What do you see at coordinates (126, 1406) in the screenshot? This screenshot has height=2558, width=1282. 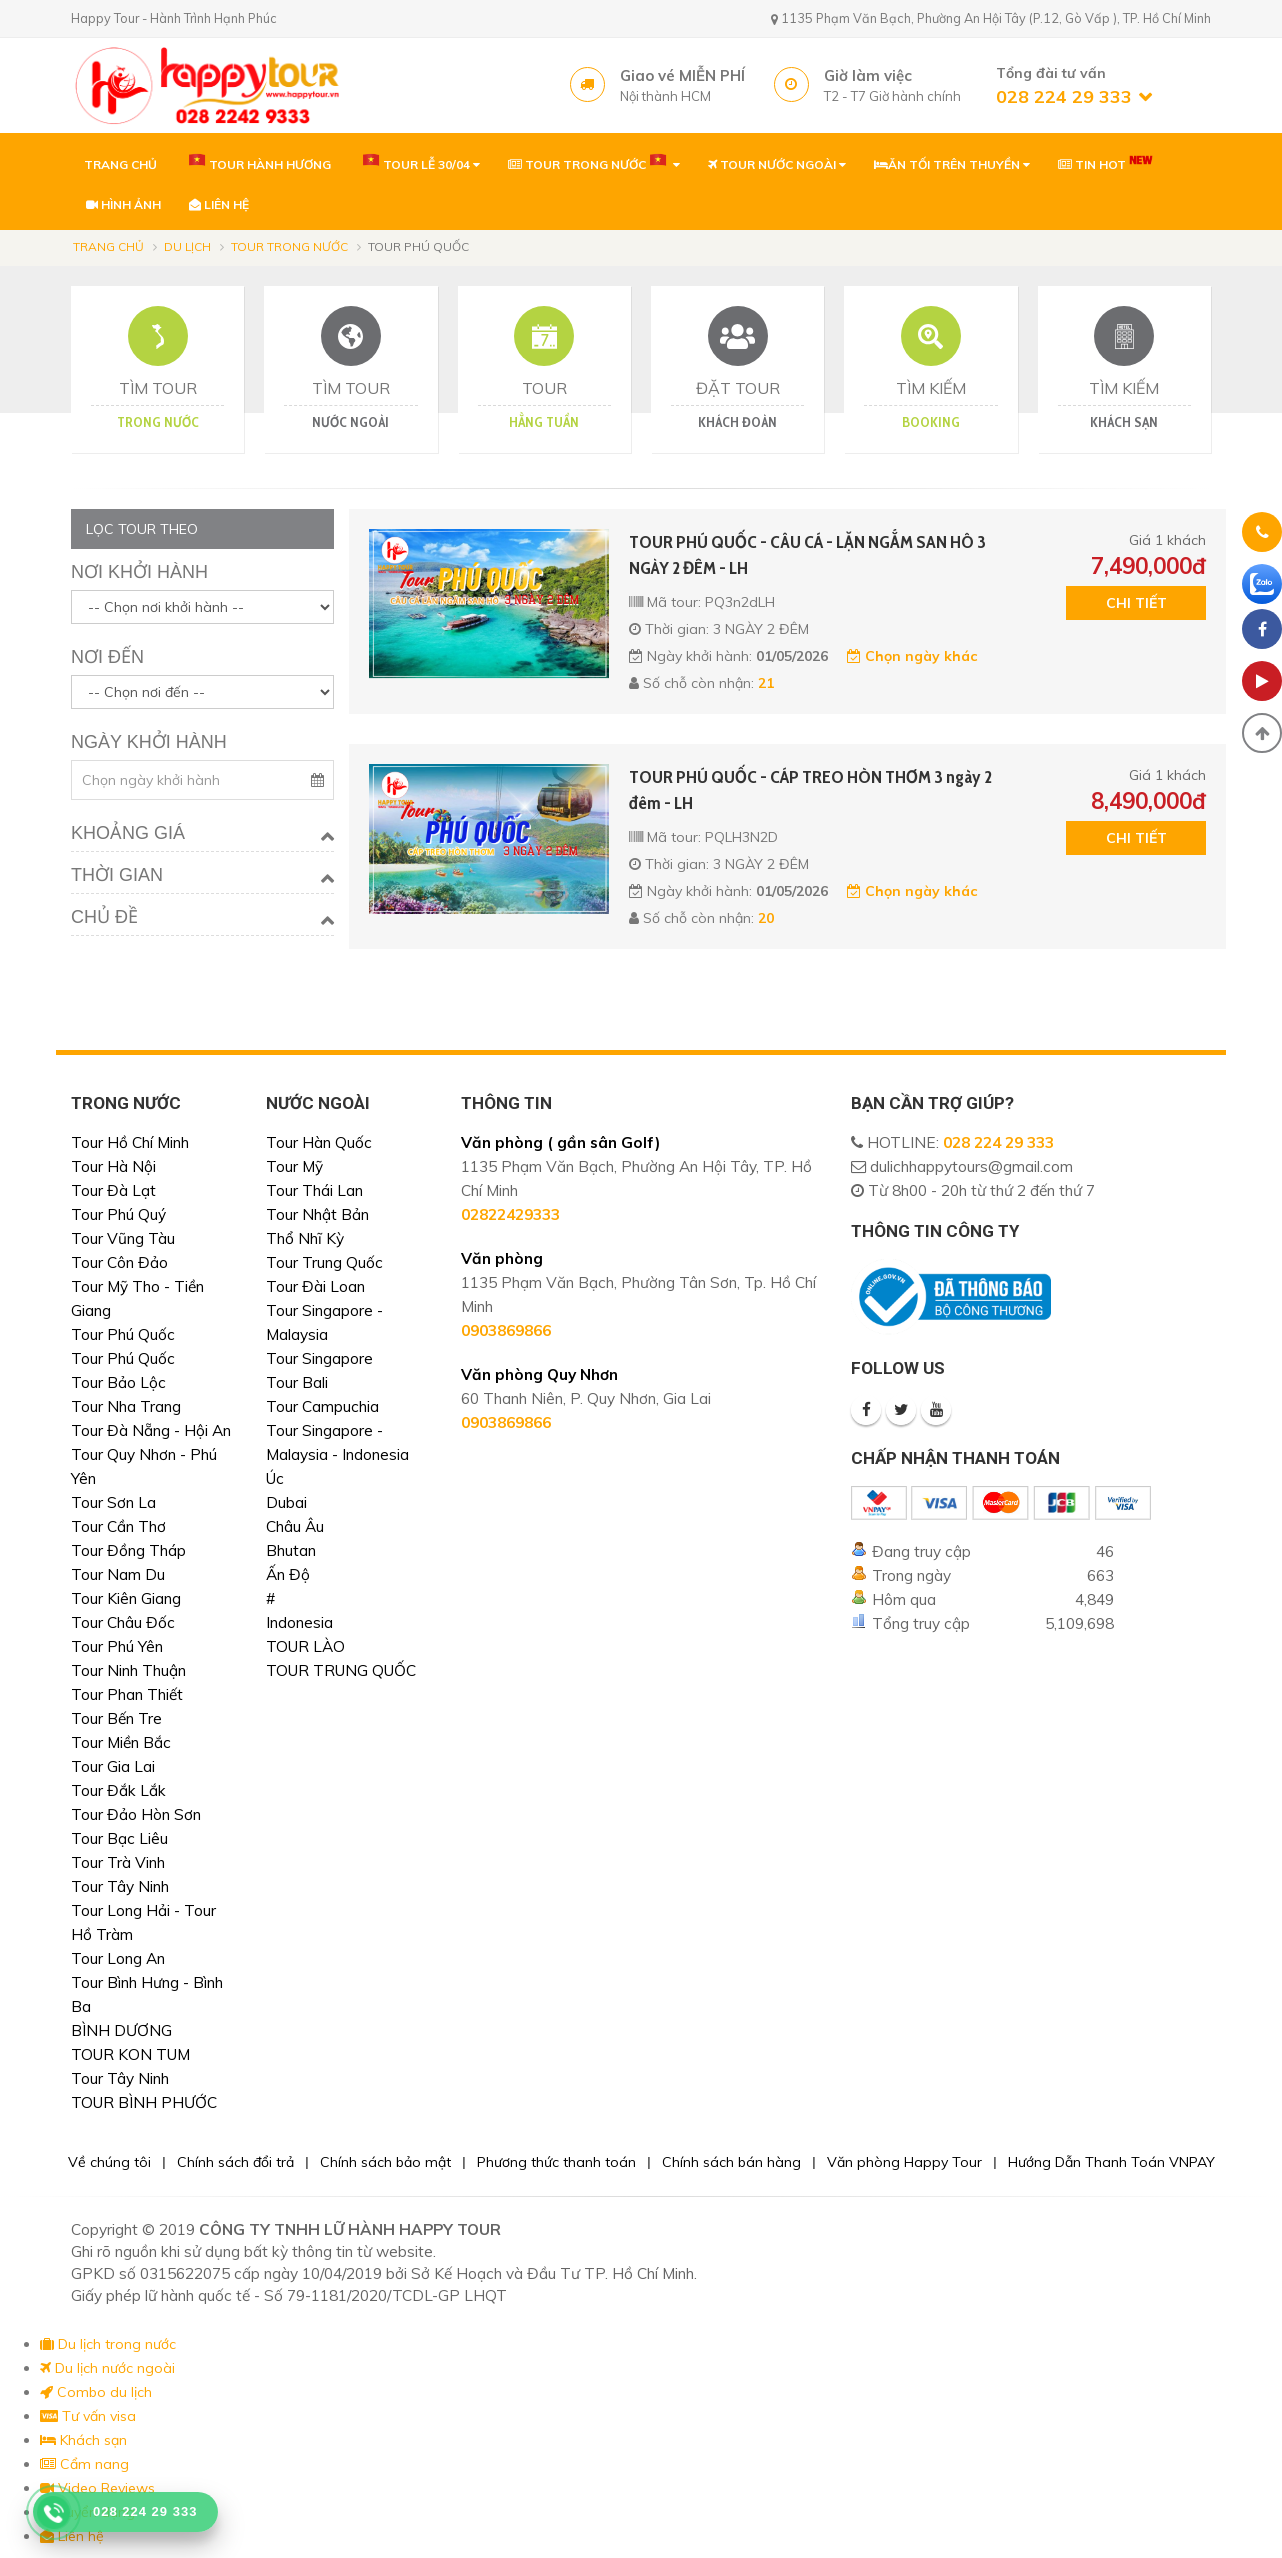 I see `Tour Nha Trang` at bounding box center [126, 1406].